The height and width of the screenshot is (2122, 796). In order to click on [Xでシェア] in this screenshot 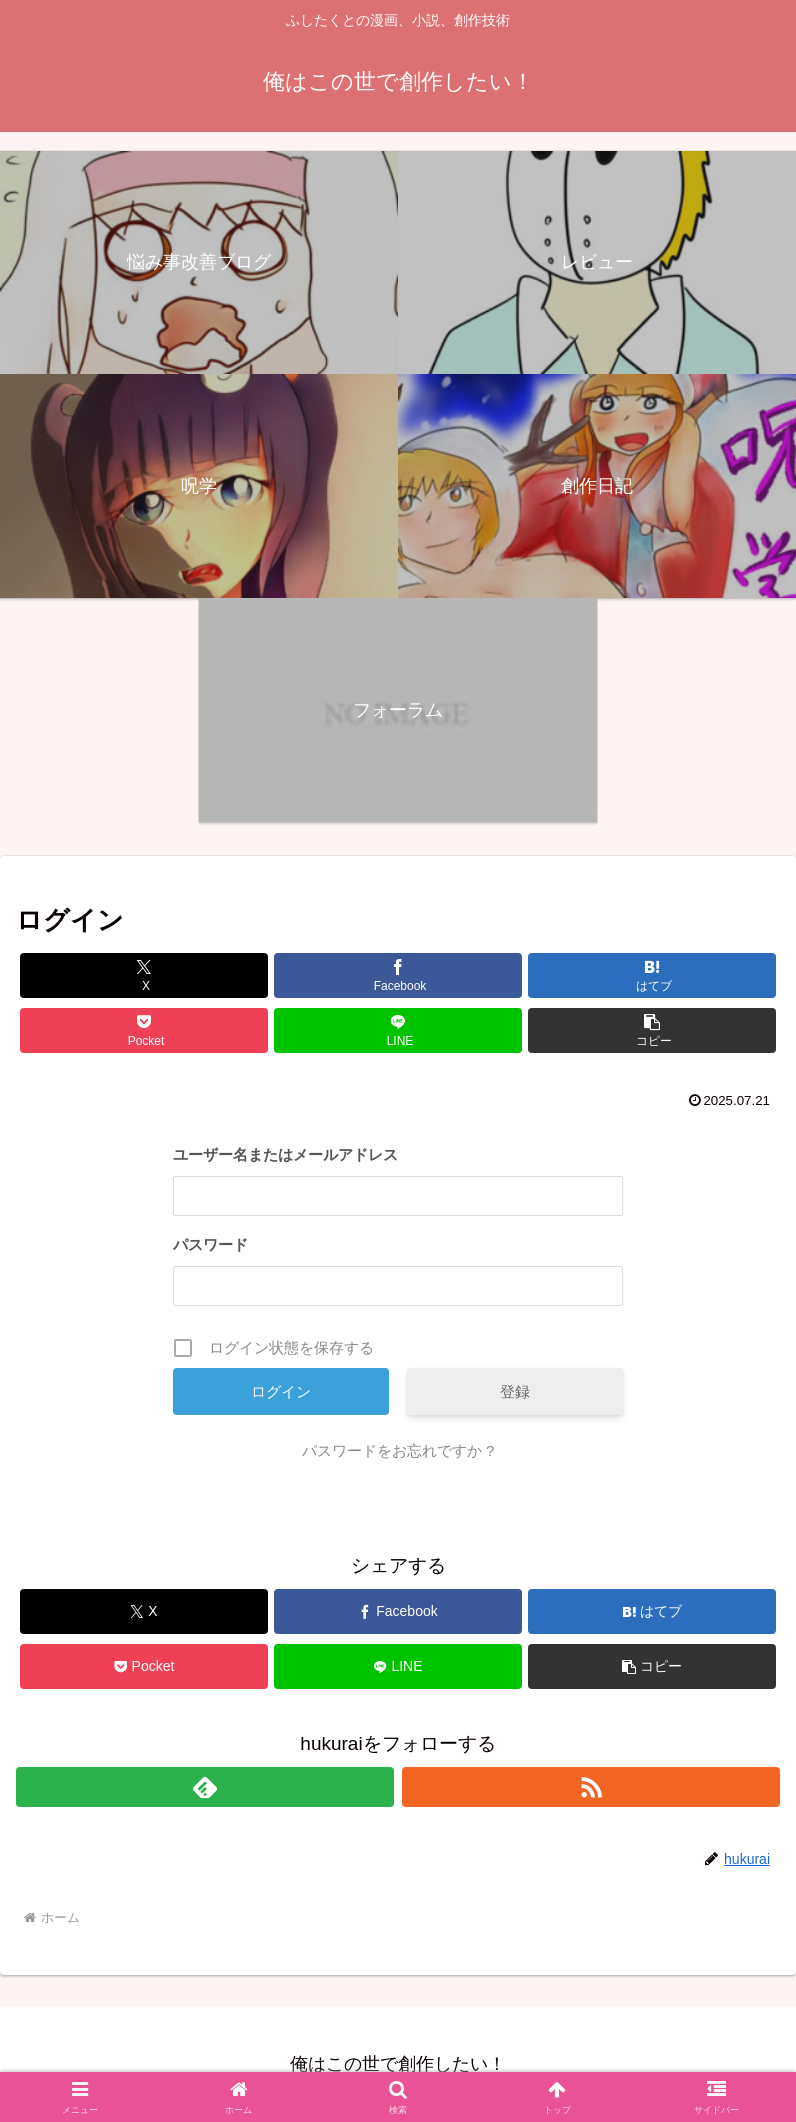, I will do `click(144, 975)`.